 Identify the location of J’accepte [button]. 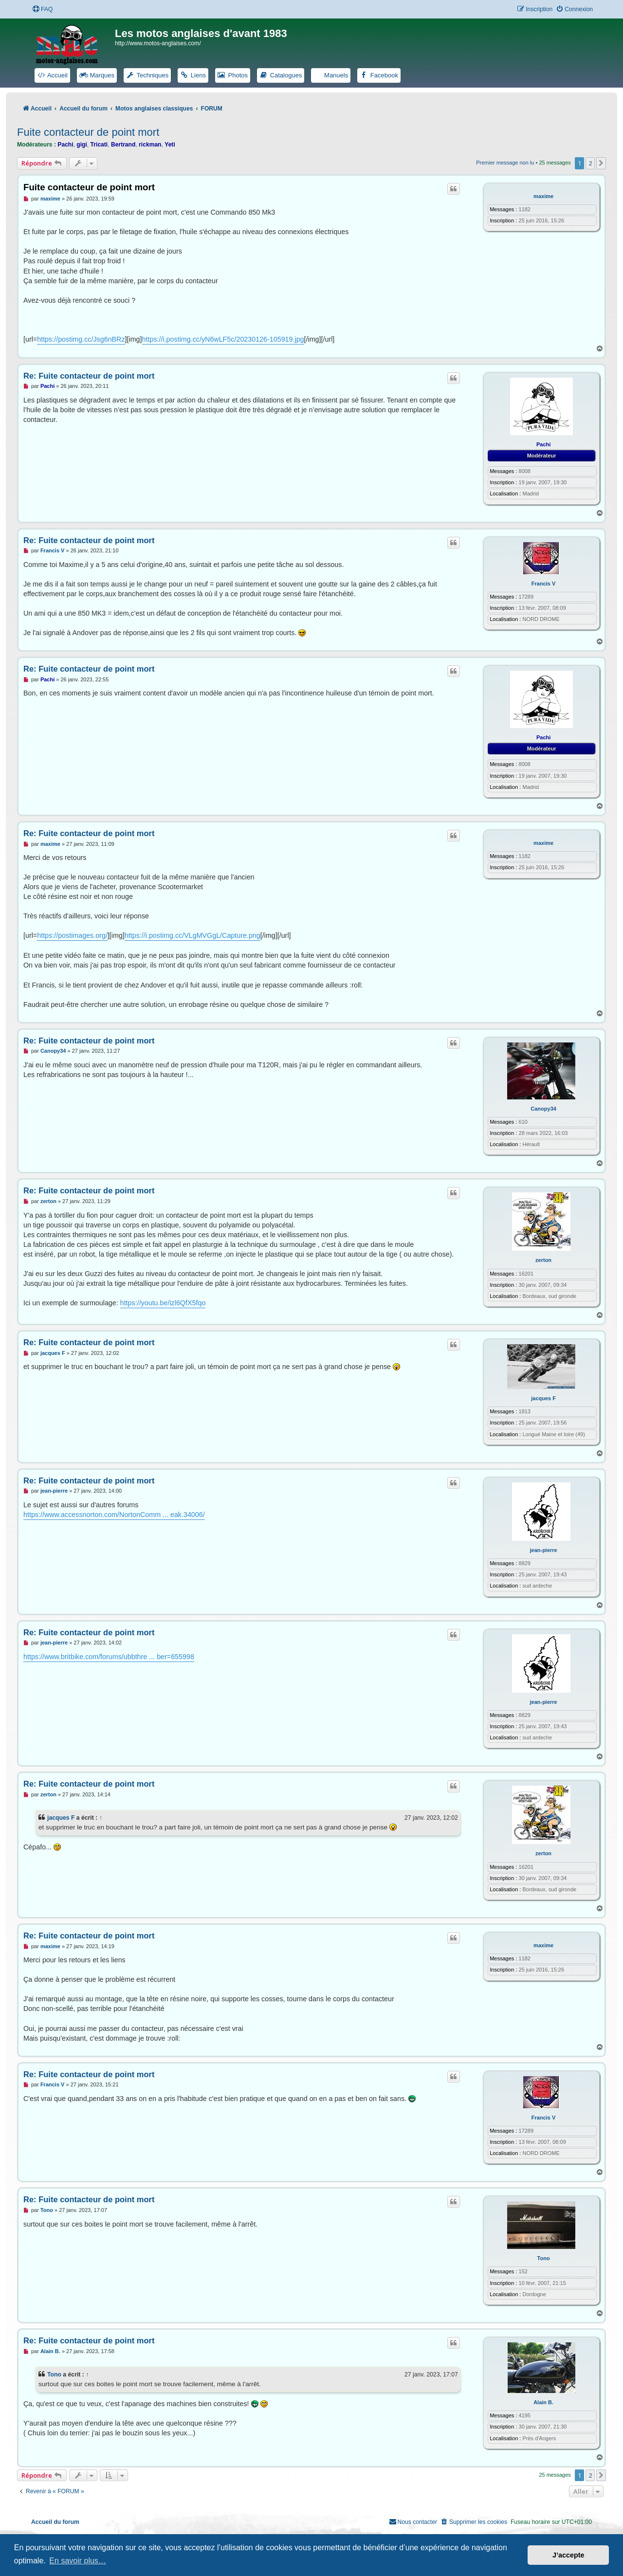
(568, 2555).